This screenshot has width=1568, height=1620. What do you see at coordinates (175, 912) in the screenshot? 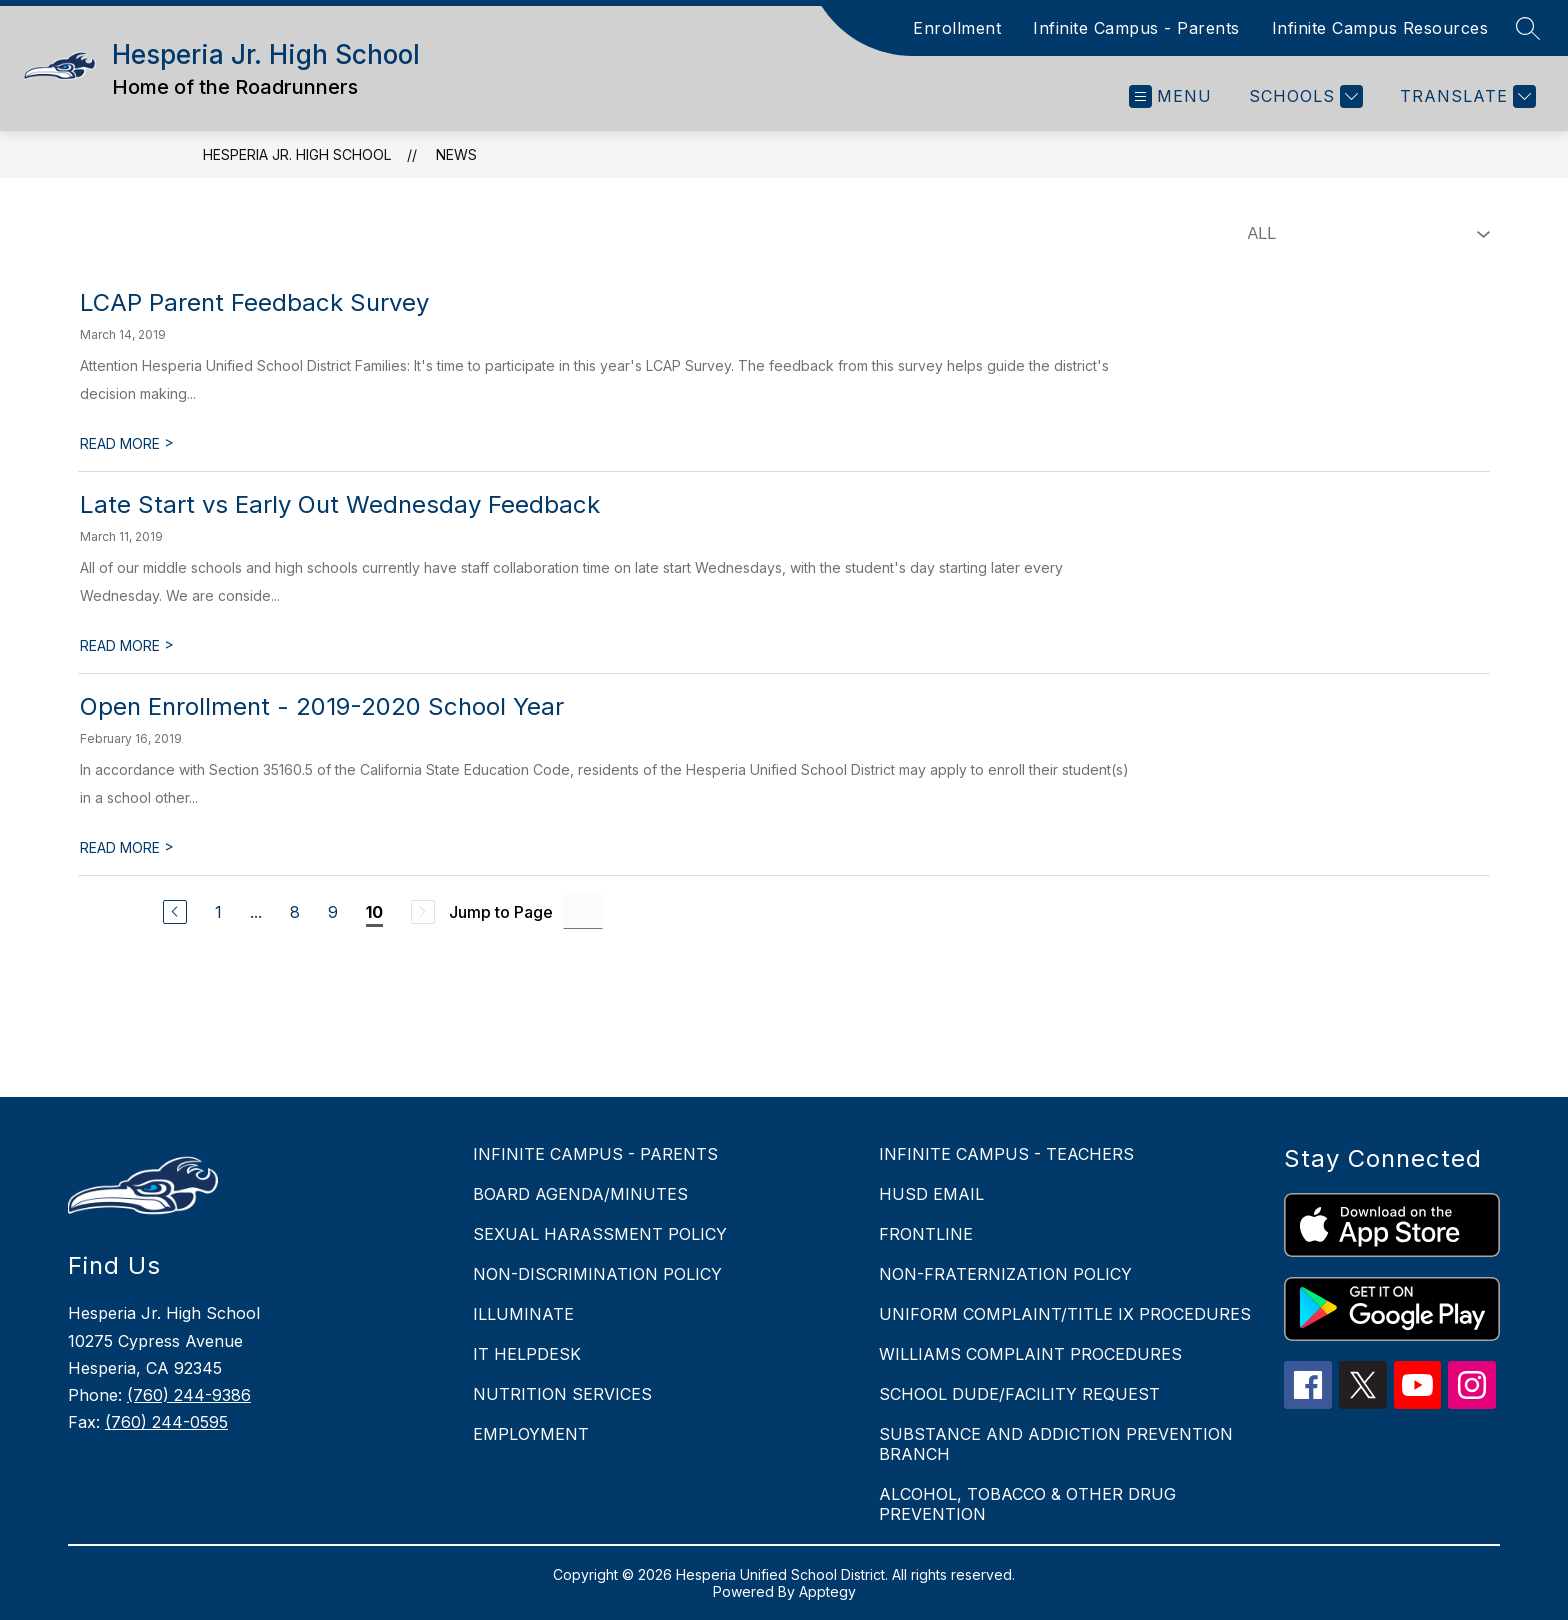
I see `[Previous Page]` at bounding box center [175, 912].